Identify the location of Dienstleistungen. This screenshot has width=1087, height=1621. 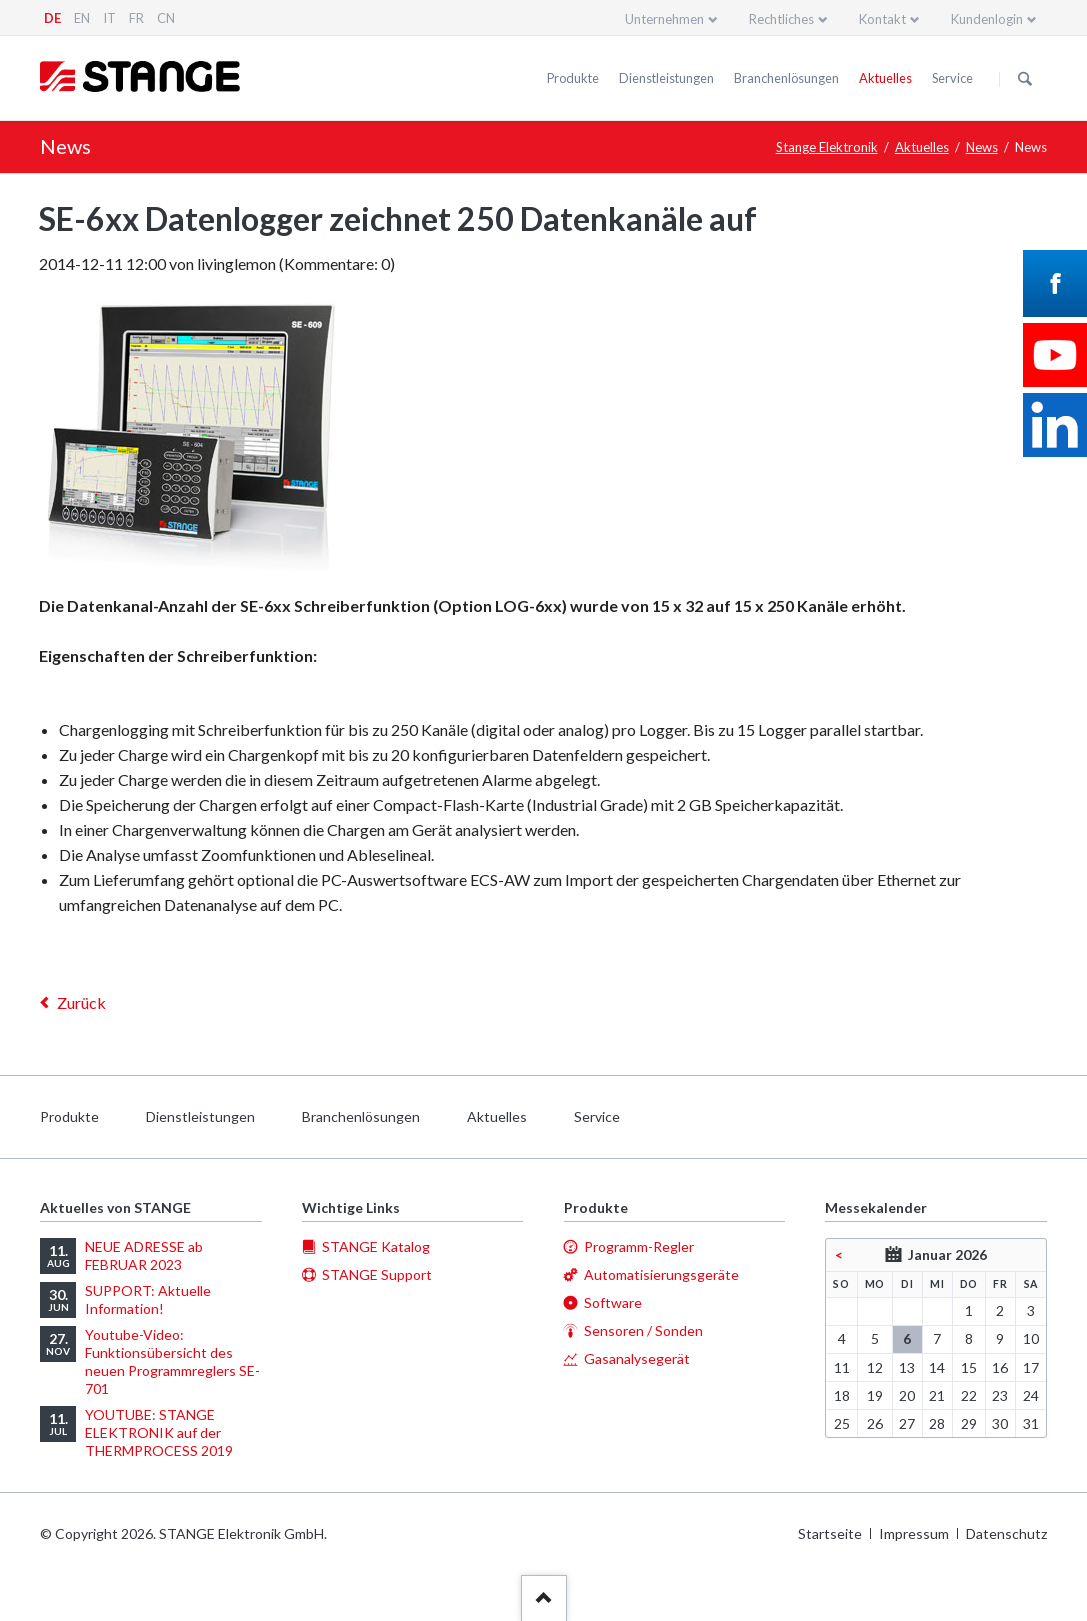
(666, 78).